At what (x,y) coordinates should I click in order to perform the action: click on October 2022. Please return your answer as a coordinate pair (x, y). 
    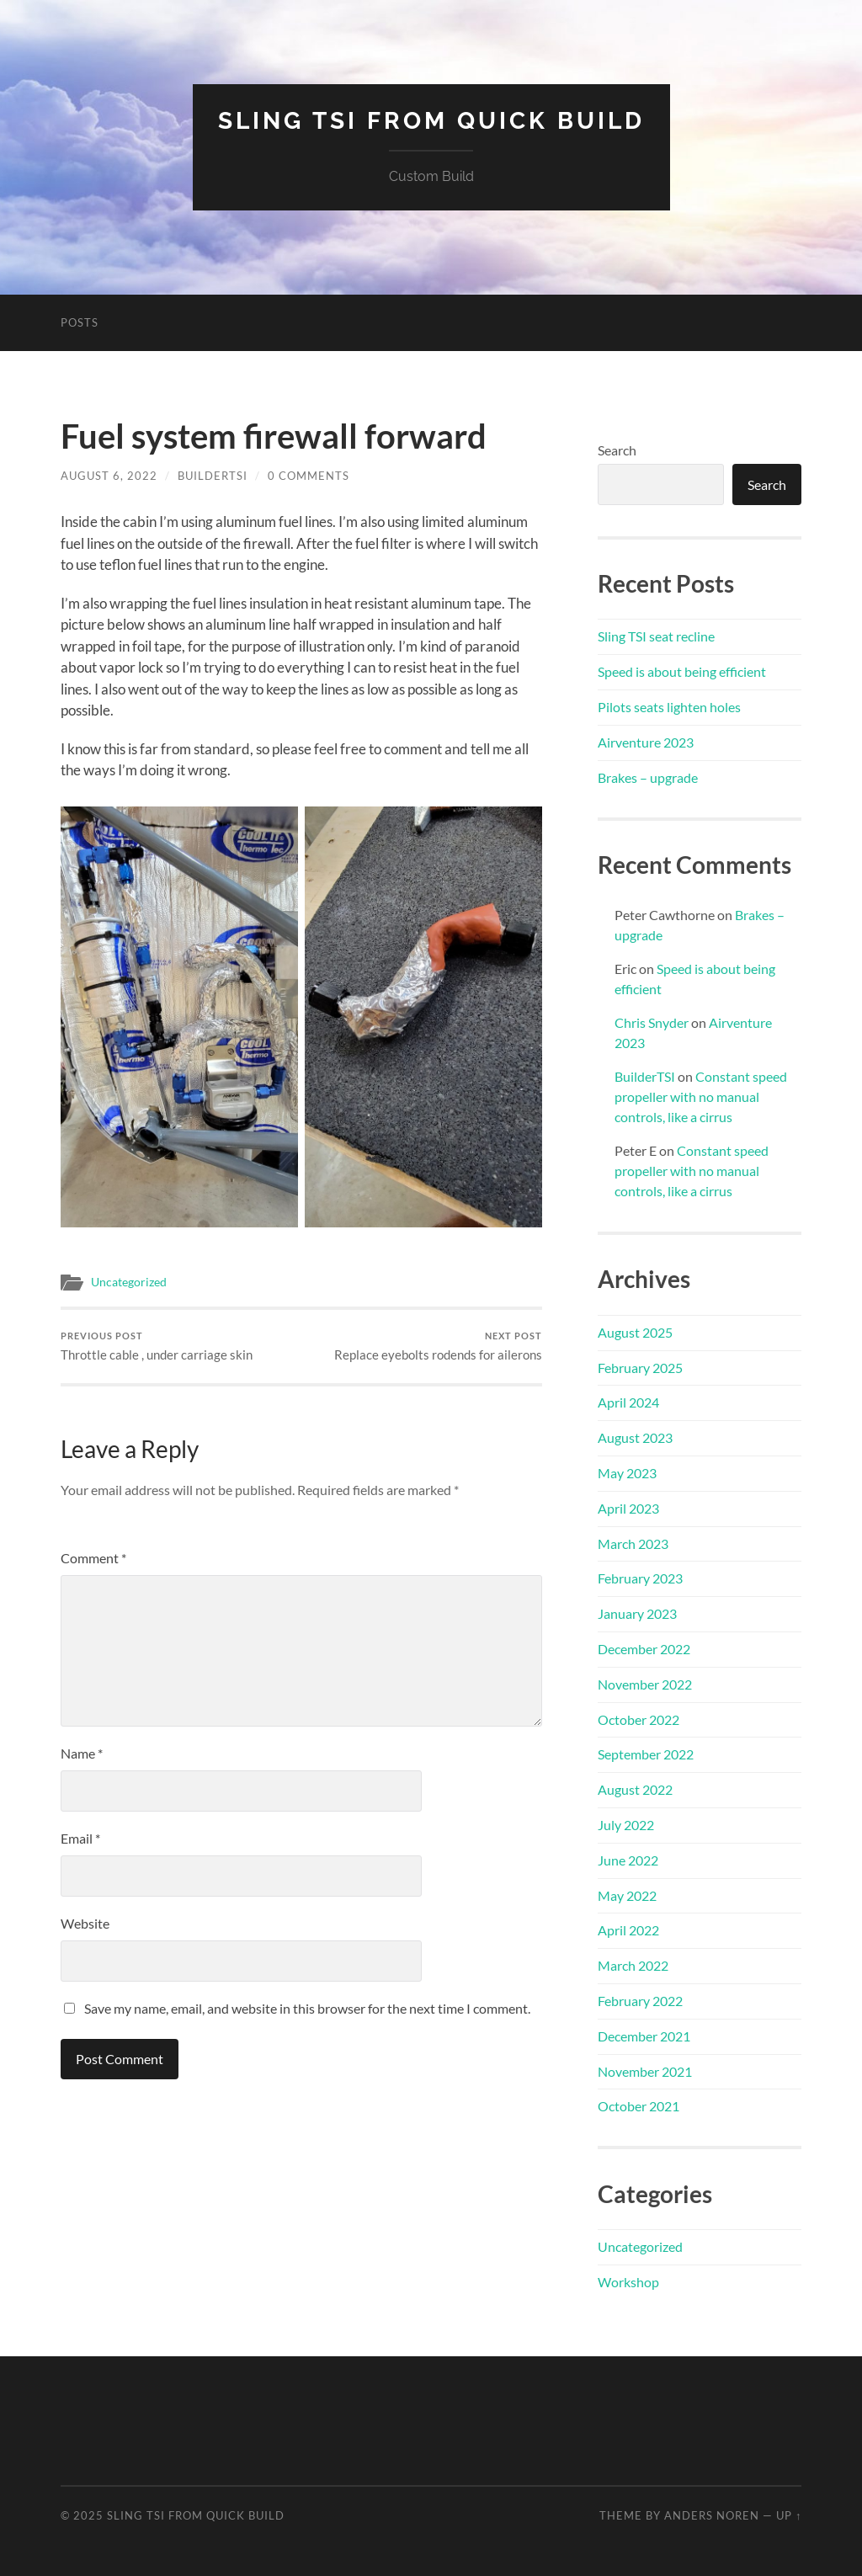
    Looking at the image, I should click on (638, 1719).